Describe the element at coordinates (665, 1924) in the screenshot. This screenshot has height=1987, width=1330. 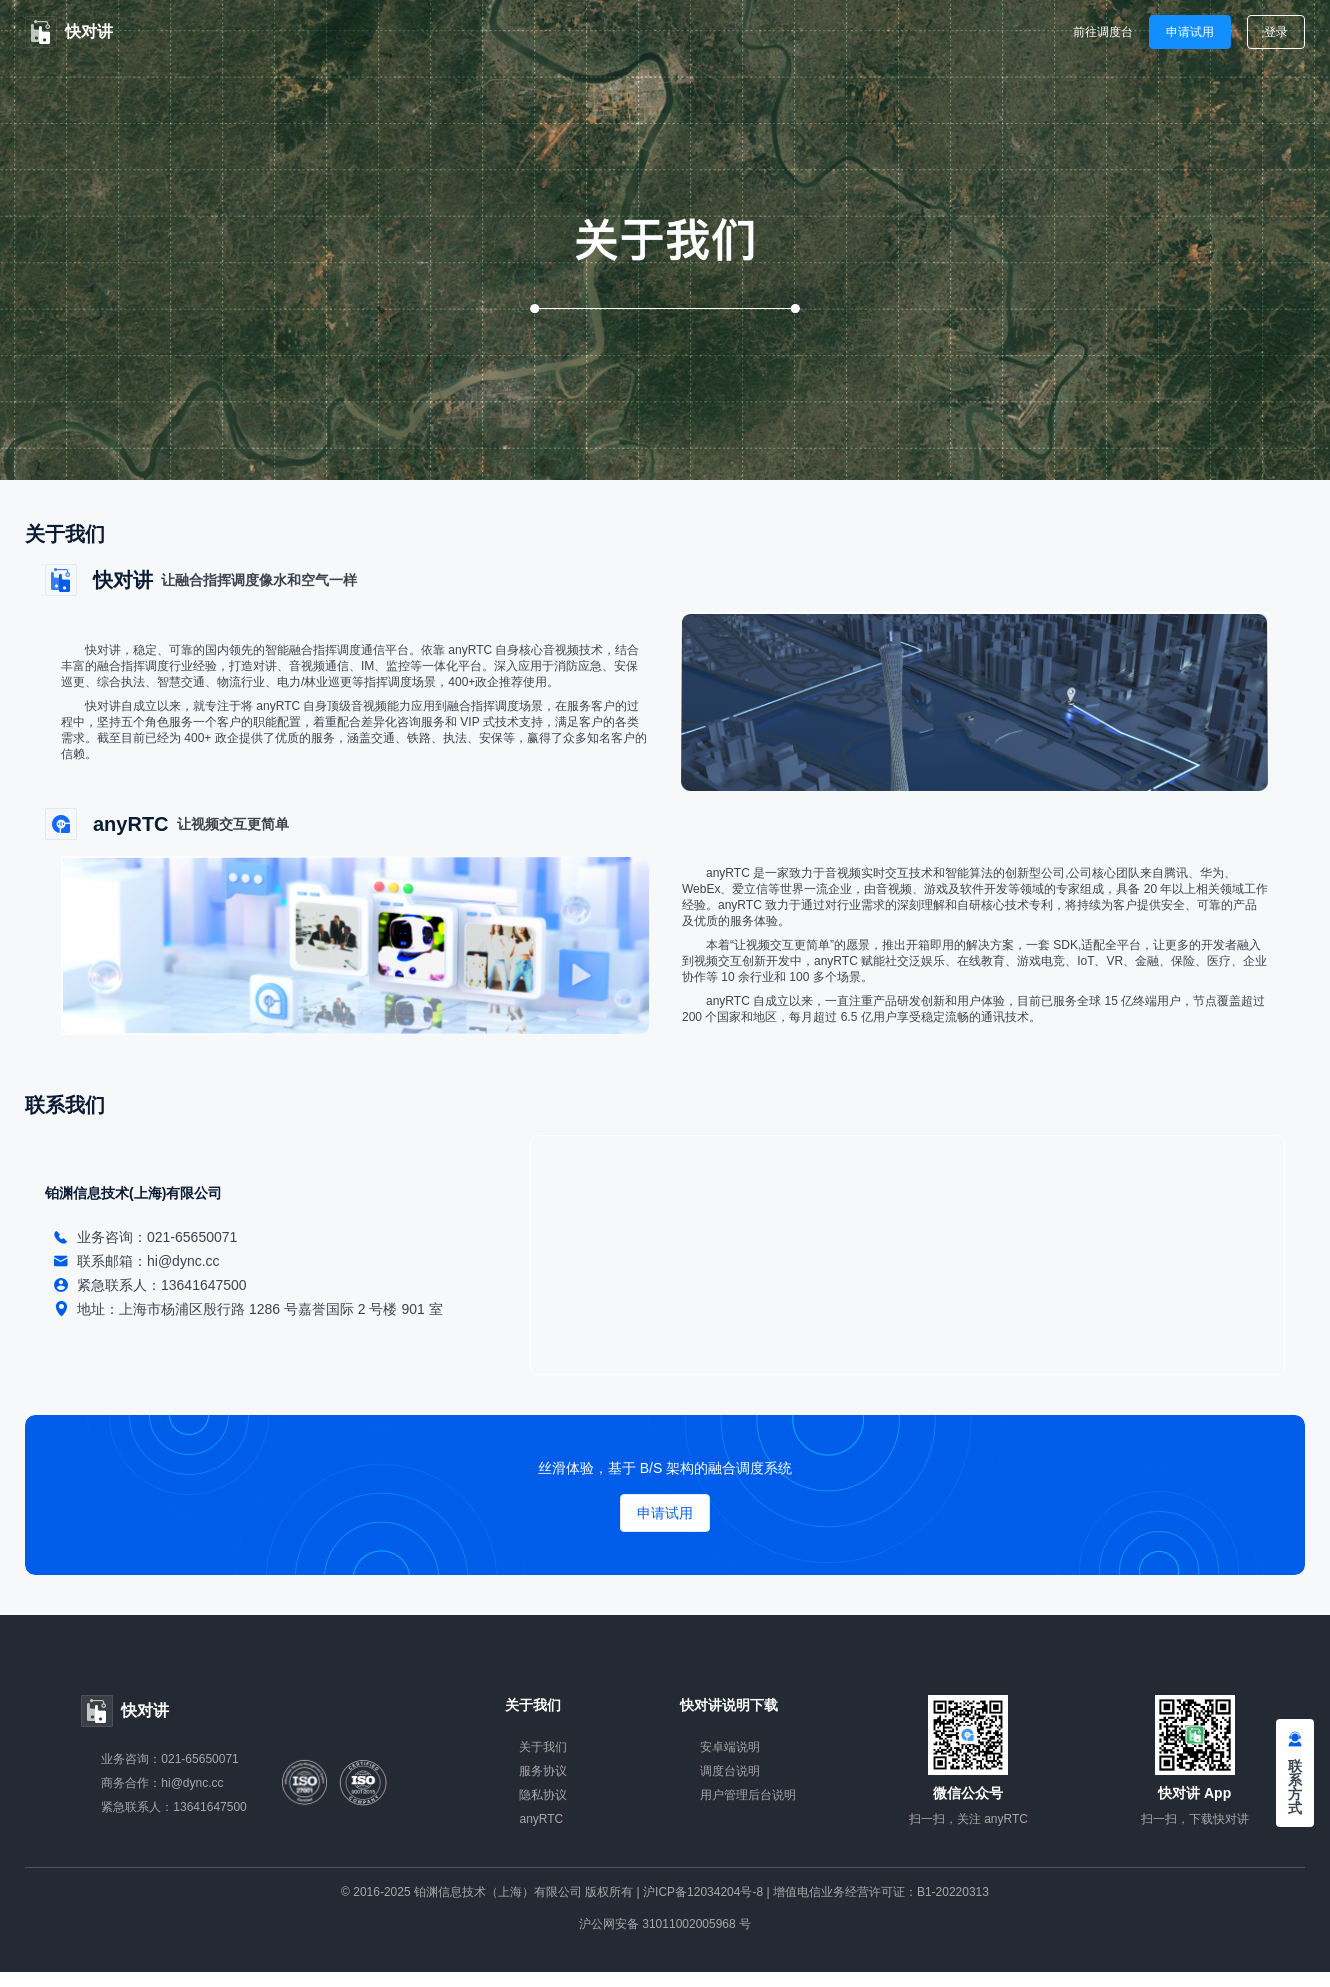
I see `沪公网安备 31011002005968 号` at that location.